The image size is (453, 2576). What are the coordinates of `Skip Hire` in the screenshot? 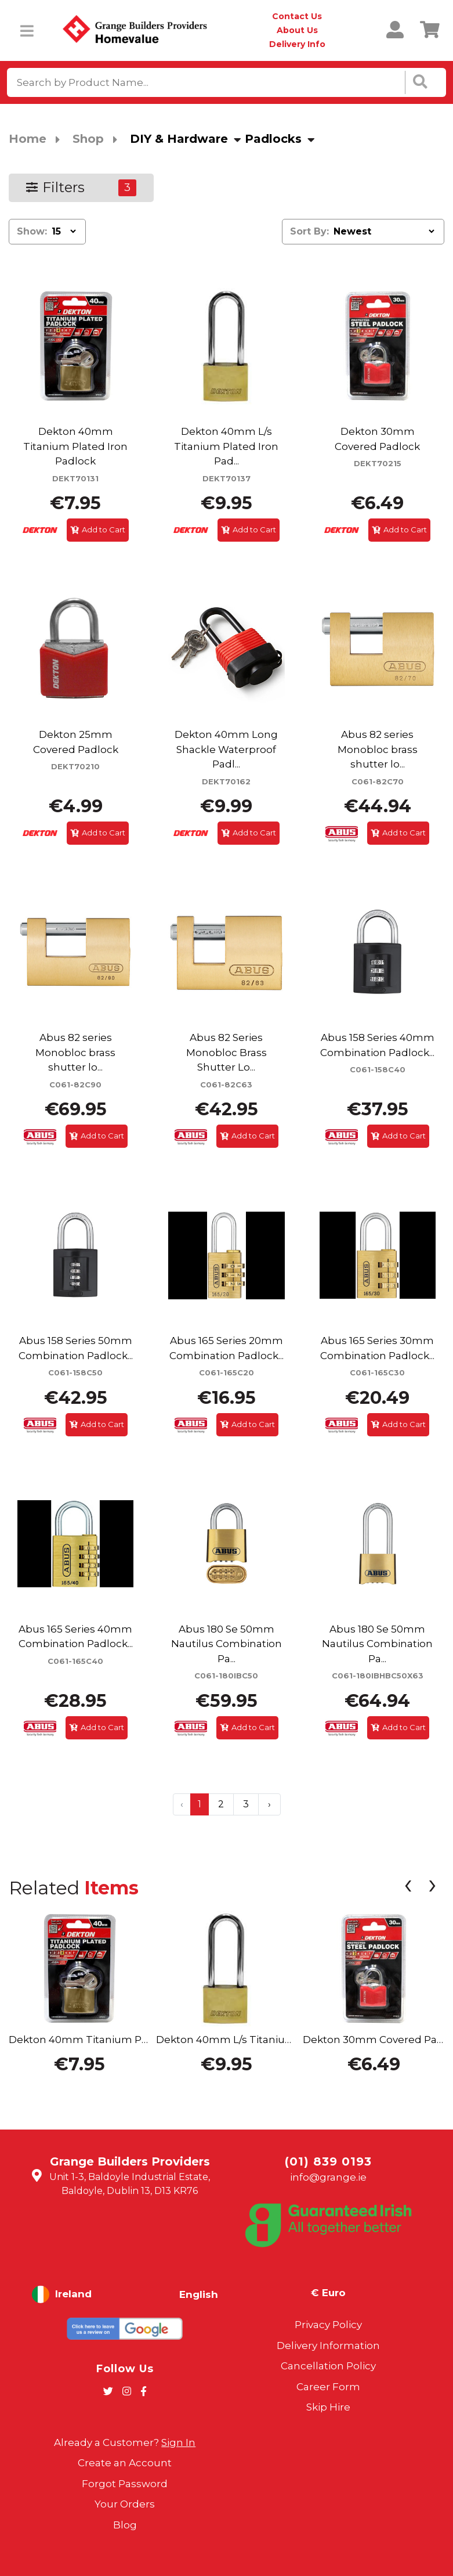 It's located at (328, 2407).